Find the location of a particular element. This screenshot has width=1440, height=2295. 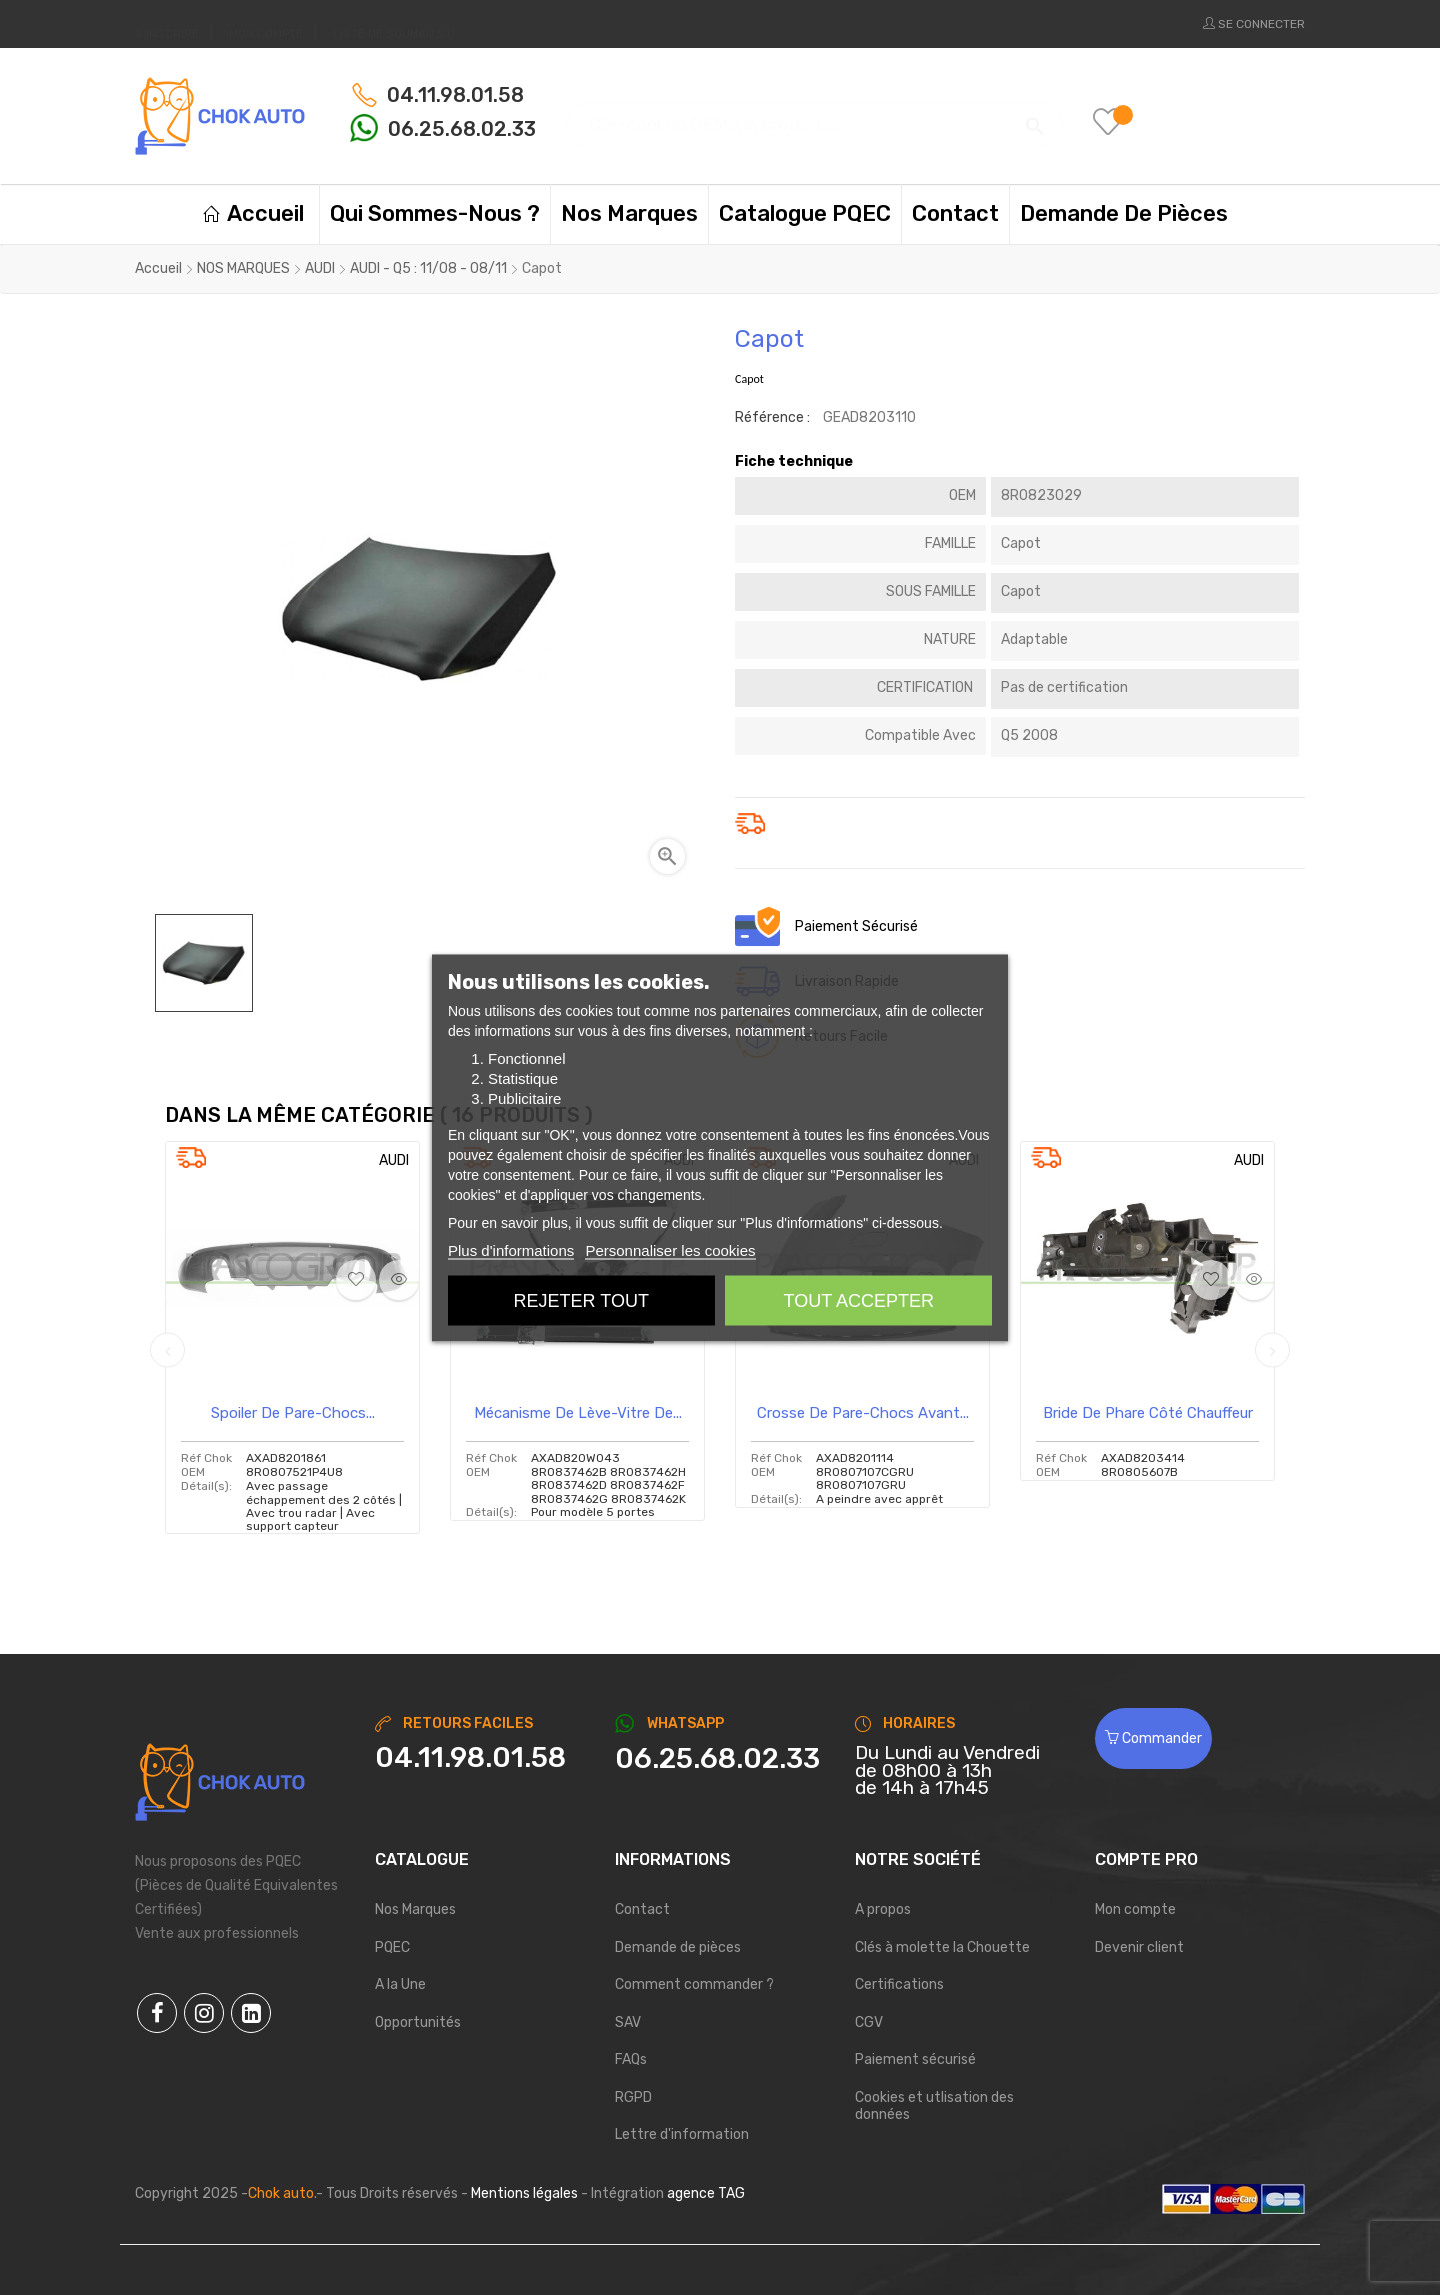

PQEC is located at coordinates (392, 1947).